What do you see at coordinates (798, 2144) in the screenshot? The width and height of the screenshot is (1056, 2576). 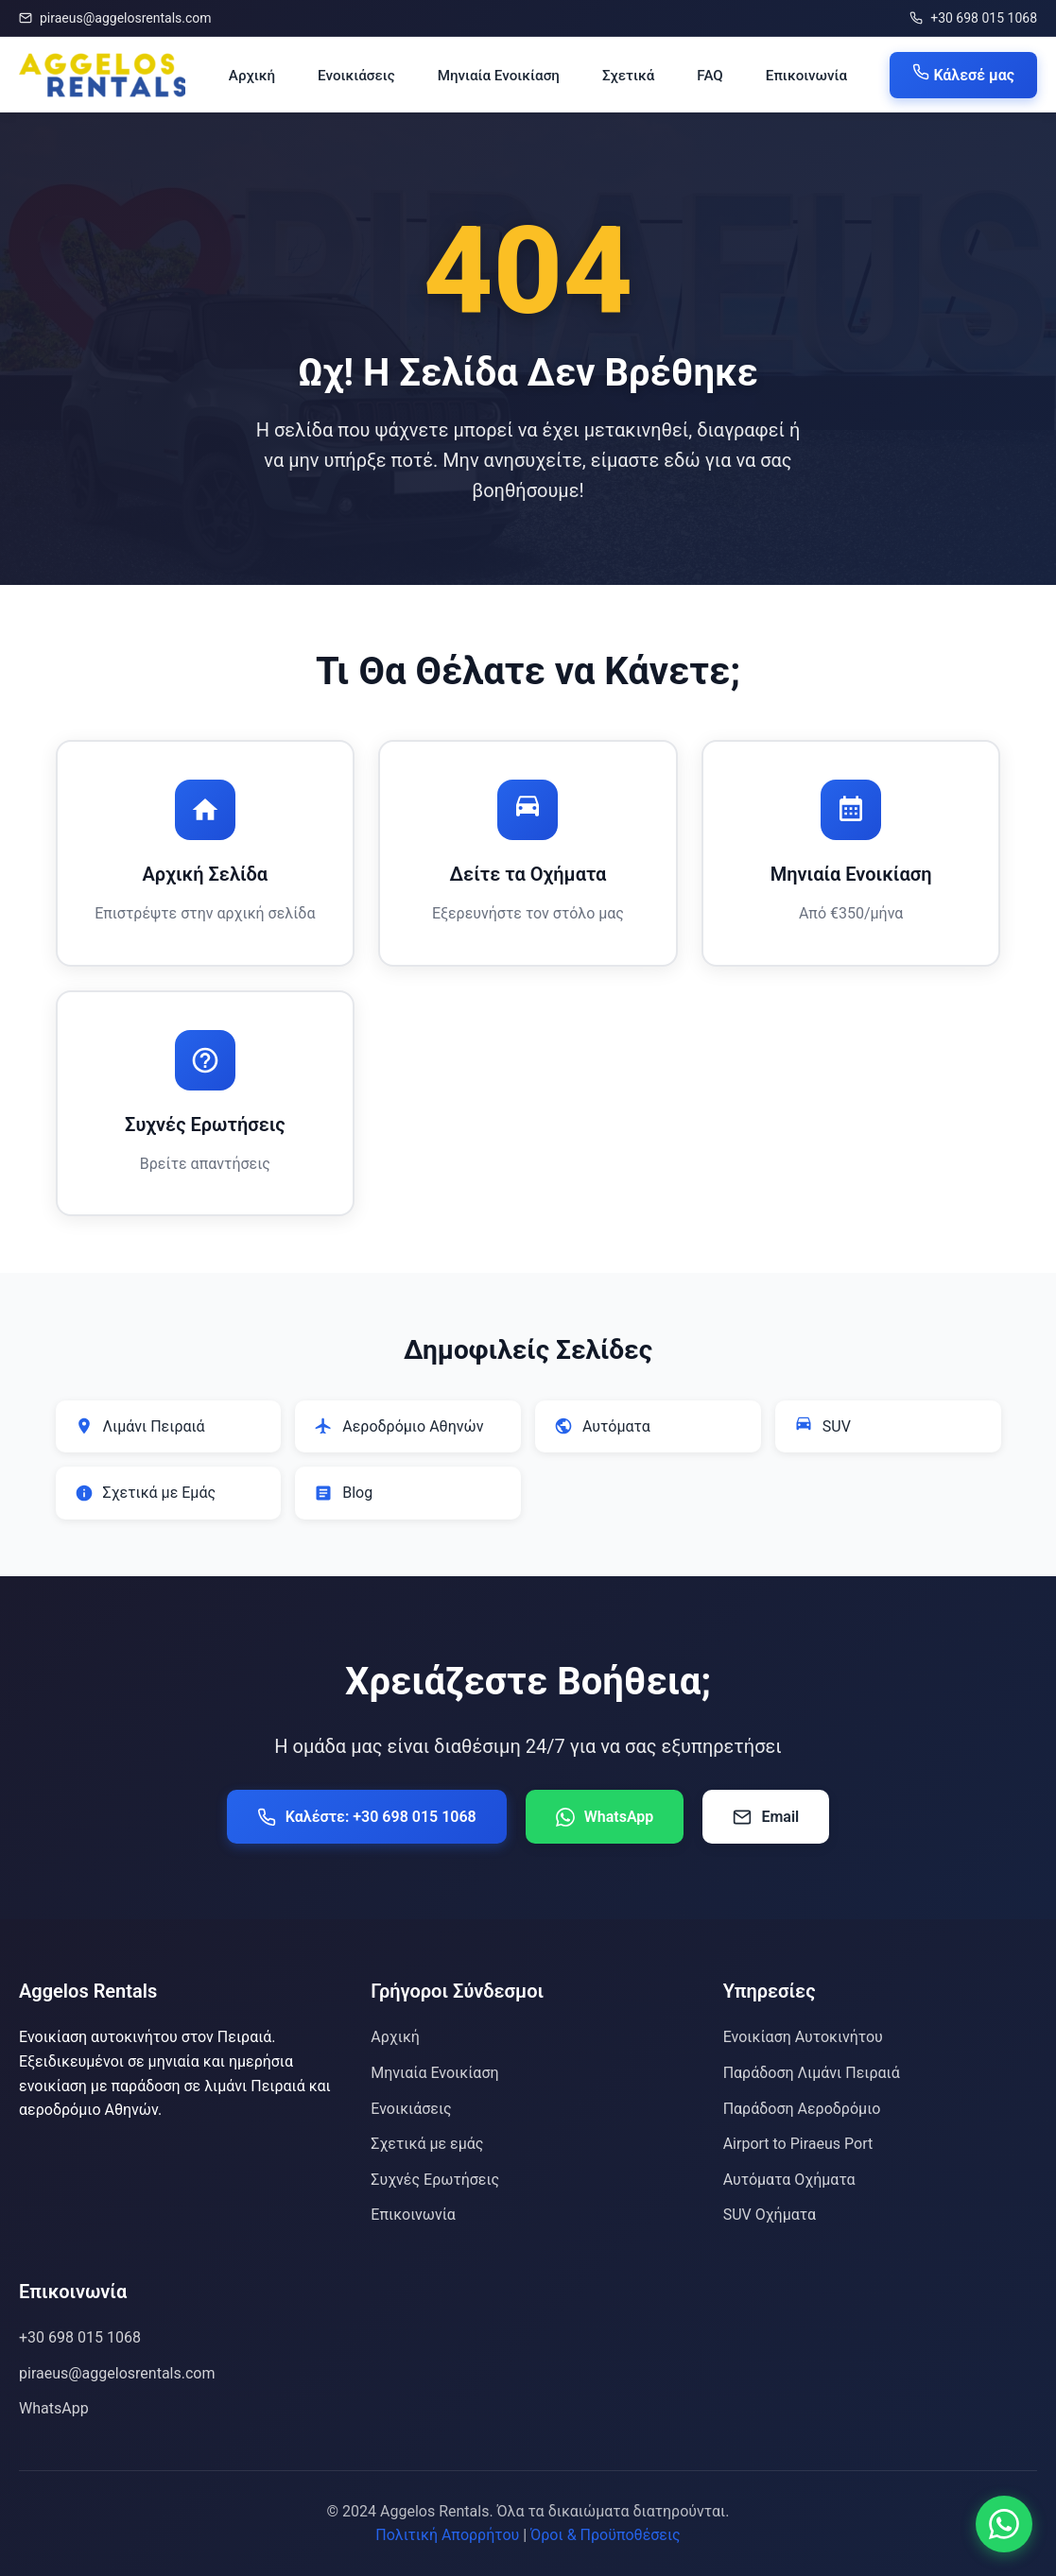 I see `Airport to Piraeus Port` at bounding box center [798, 2144].